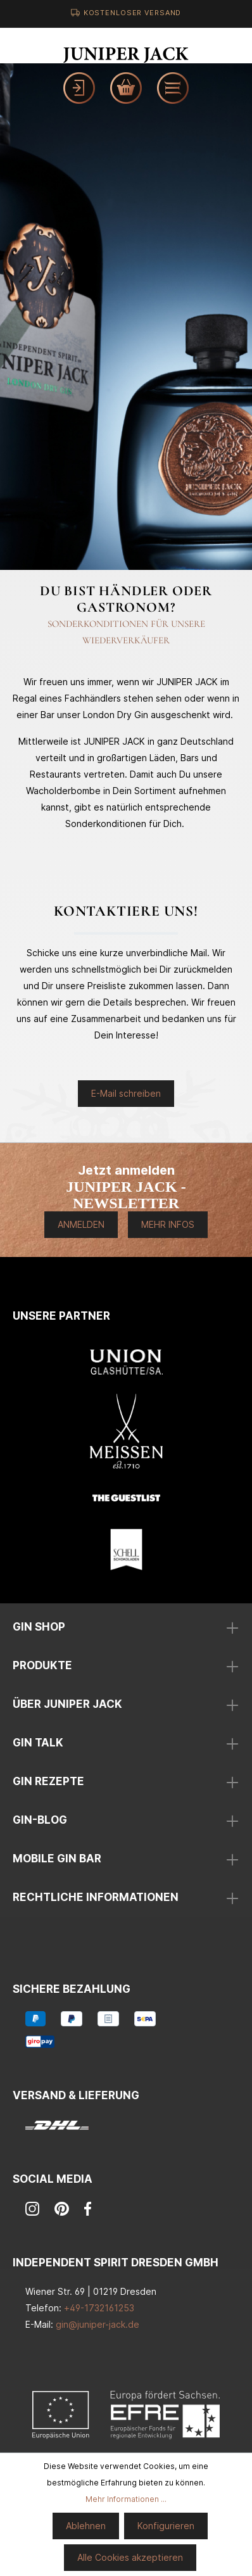  Describe the element at coordinates (67, 1704) in the screenshot. I see `über Juniper Jack` at that location.